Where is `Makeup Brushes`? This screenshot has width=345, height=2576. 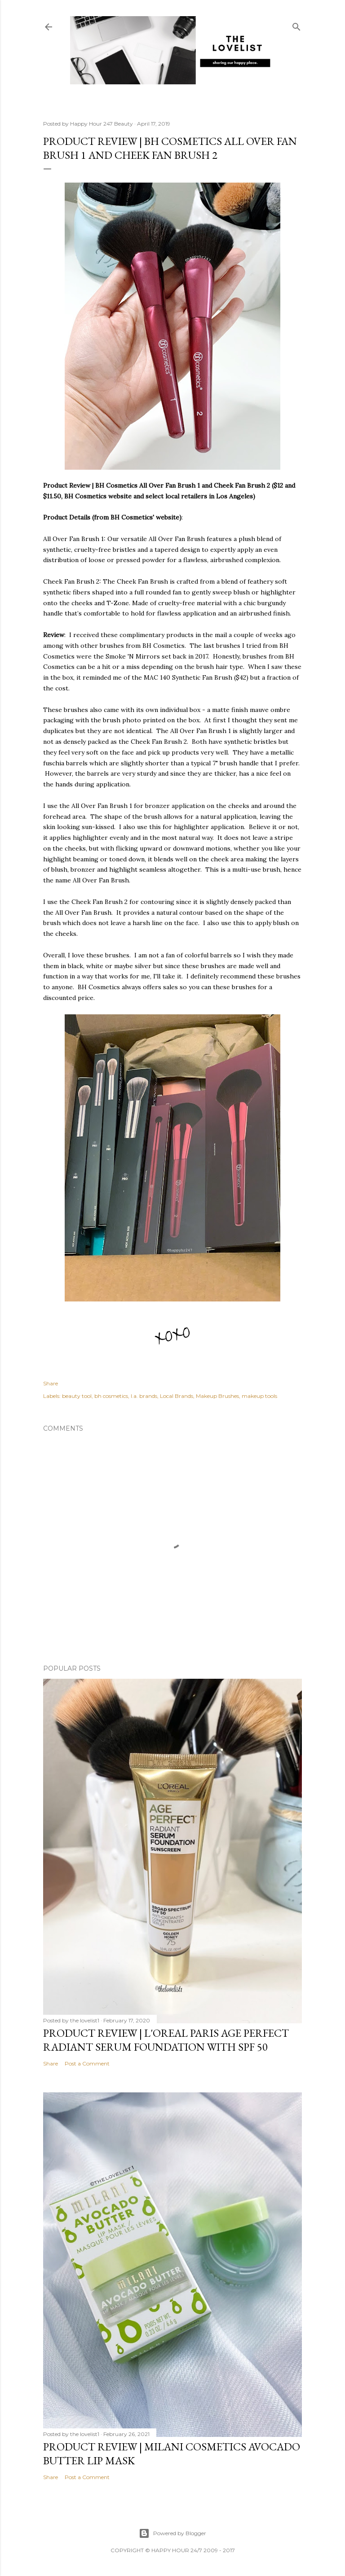 Makeup Brushes is located at coordinates (217, 1396).